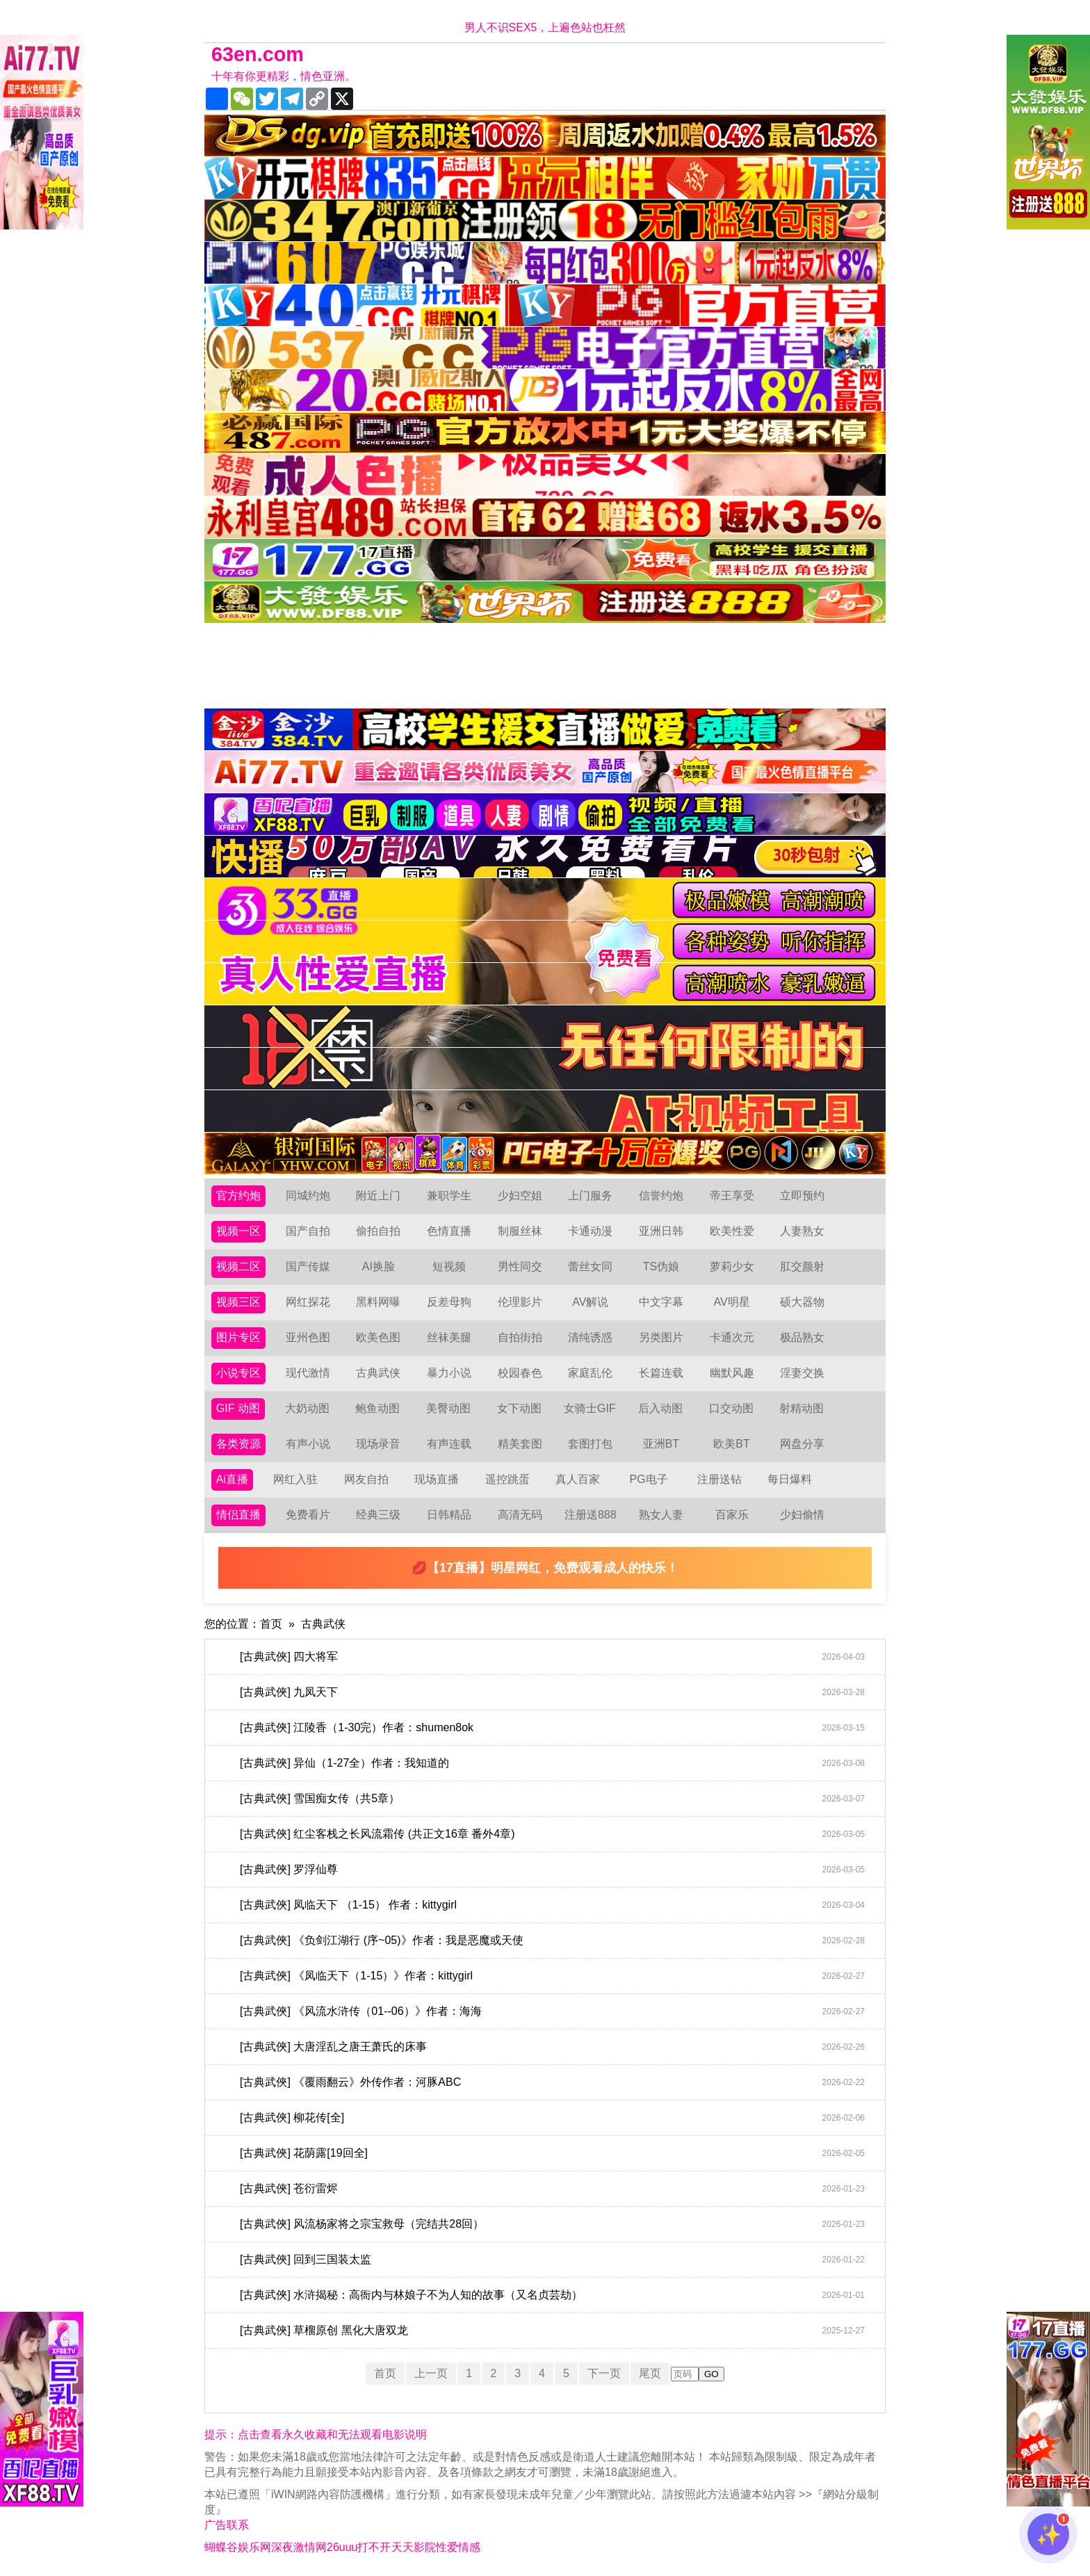 The width and height of the screenshot is (1090, 2576). I want to click on [古典武俠] 江陵香（1-30完）作者：shumen8ok, so click(552, 1727).